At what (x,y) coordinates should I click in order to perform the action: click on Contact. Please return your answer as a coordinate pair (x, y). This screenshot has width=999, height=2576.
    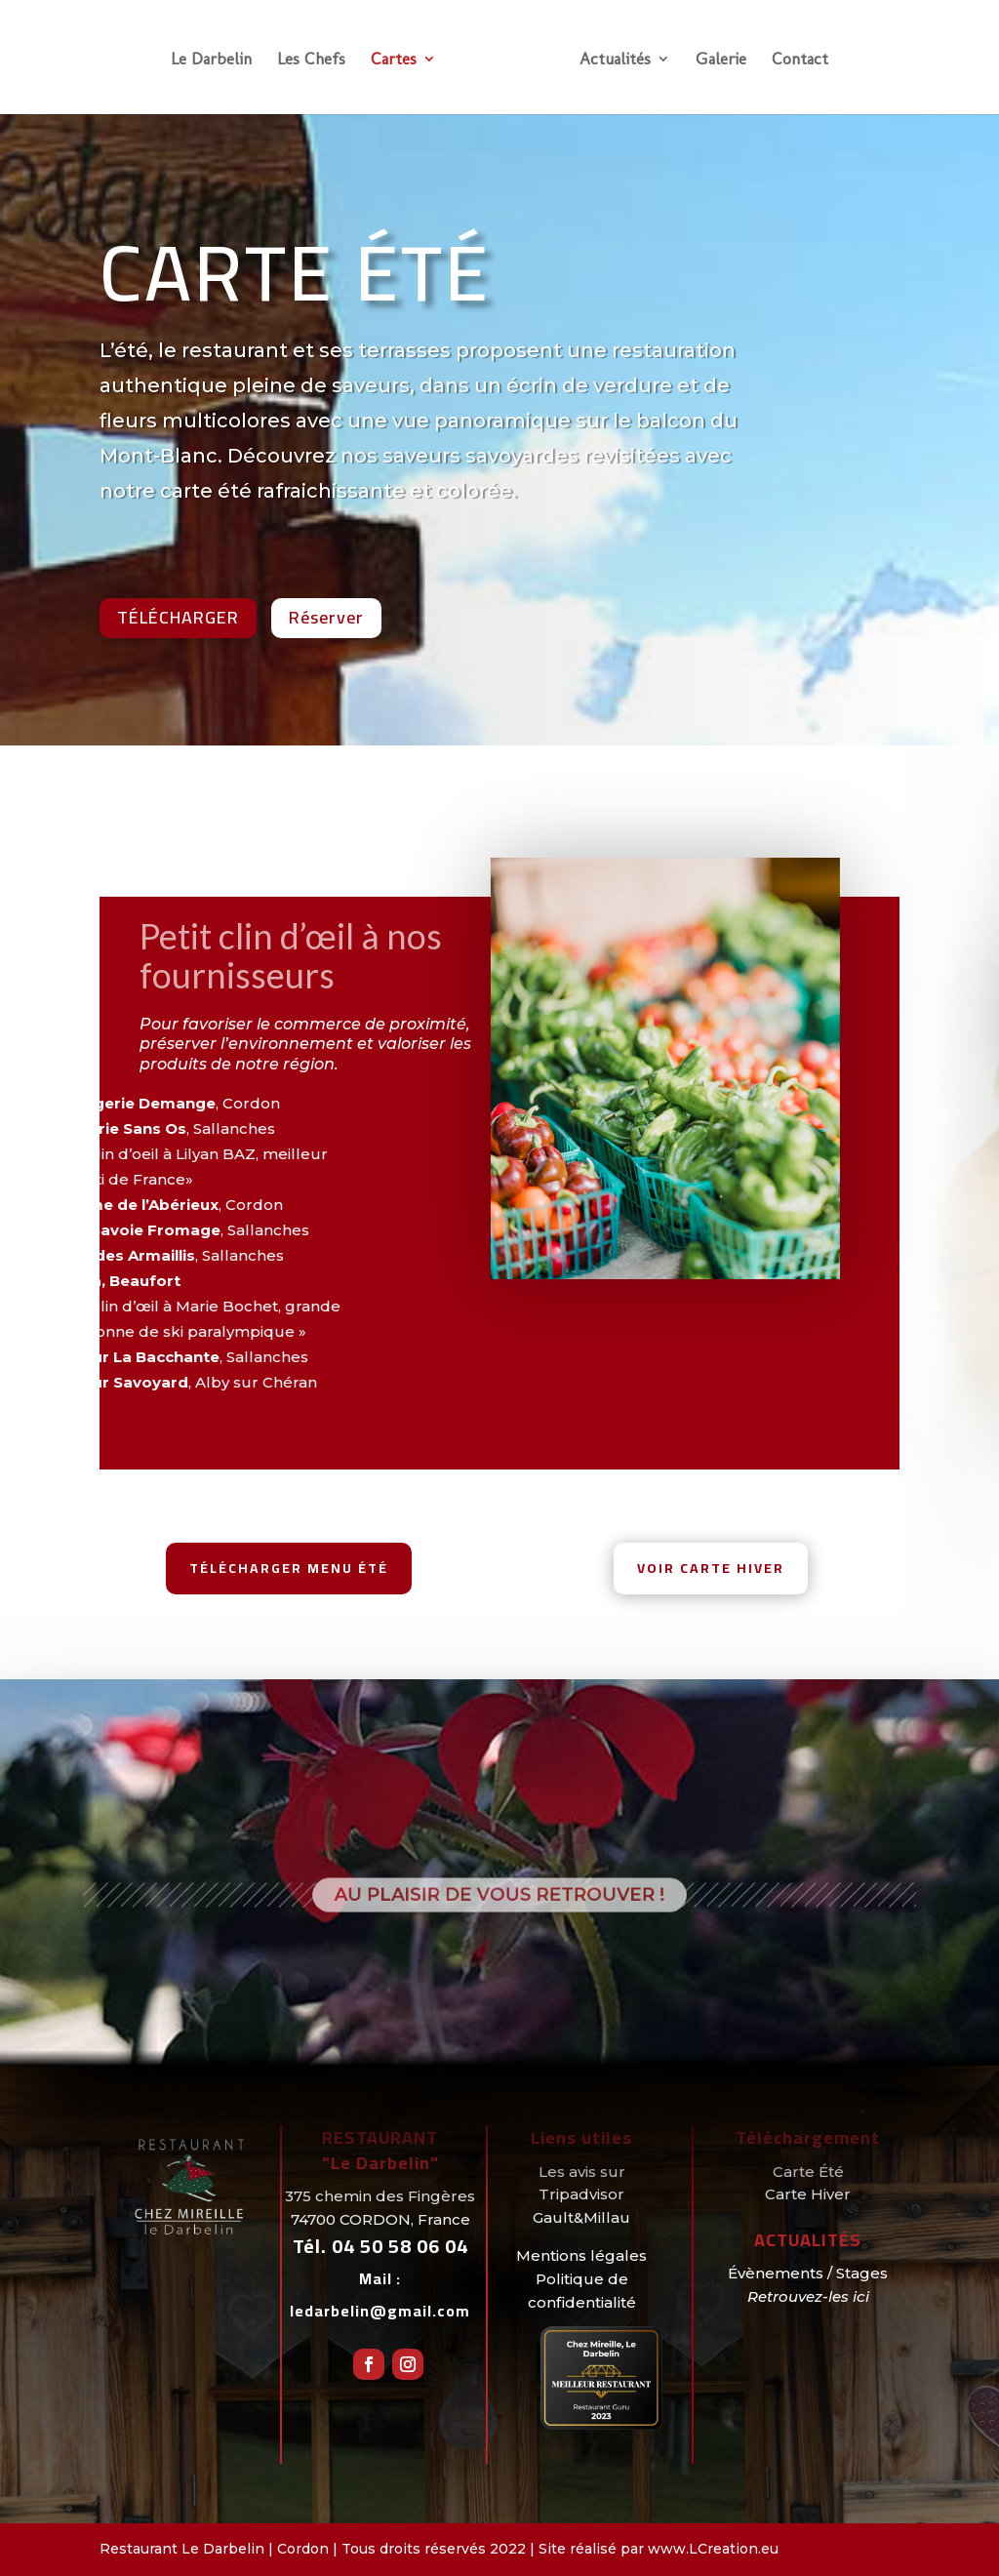
    Looking at the image, I should click on (800, 60).